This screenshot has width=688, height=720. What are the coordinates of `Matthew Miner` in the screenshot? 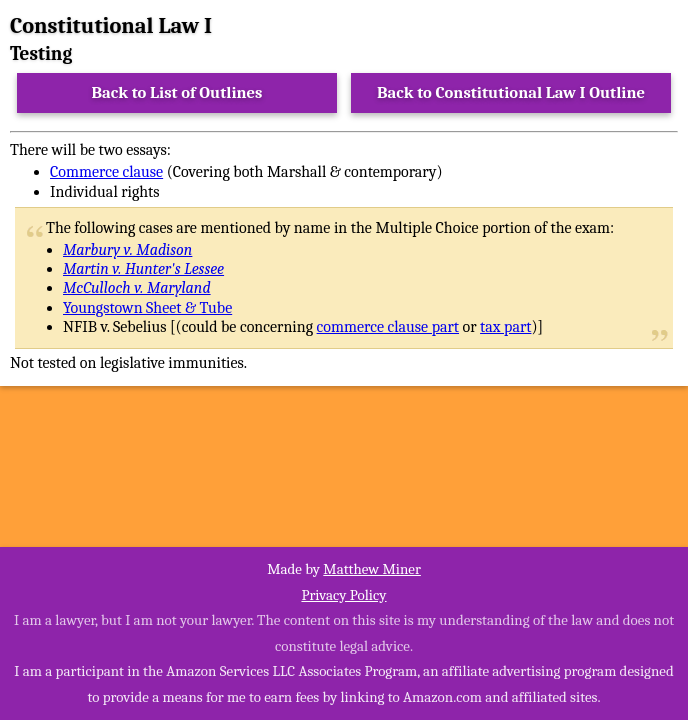 It's located at (372, 569).